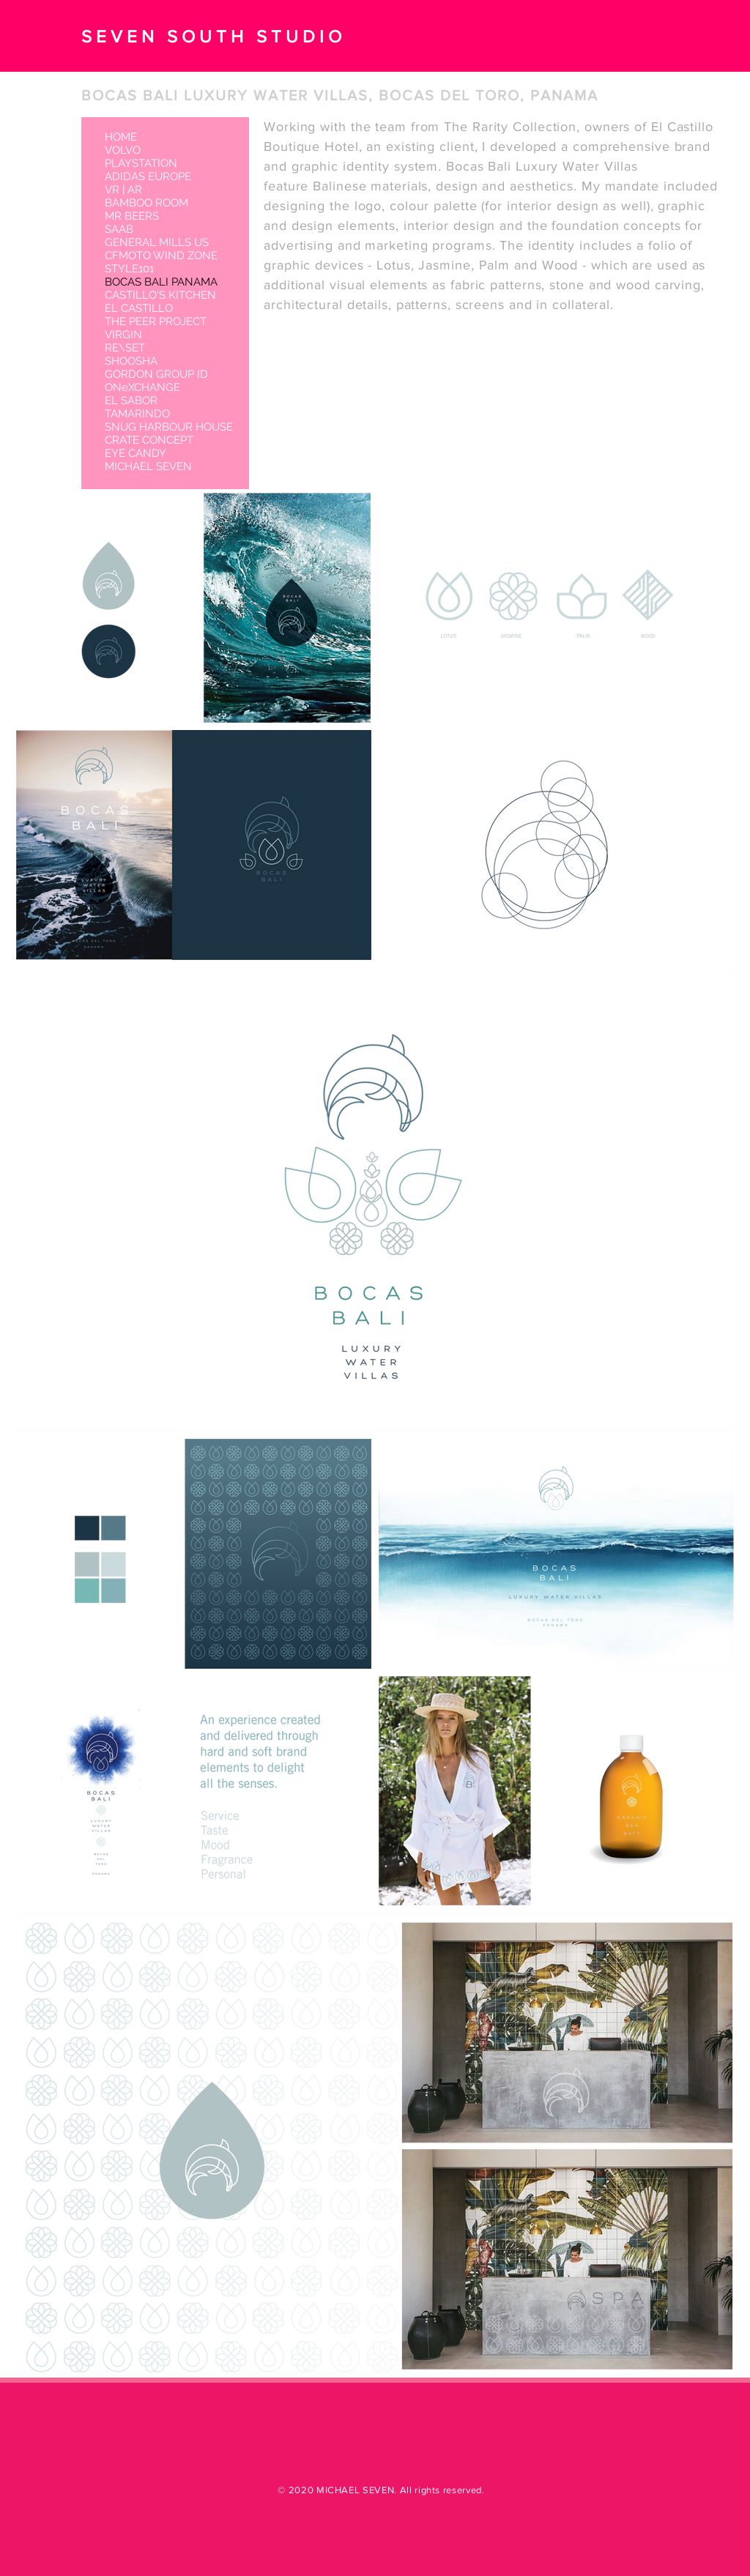  I want to click on SHOOSHA, so click(131, 361).